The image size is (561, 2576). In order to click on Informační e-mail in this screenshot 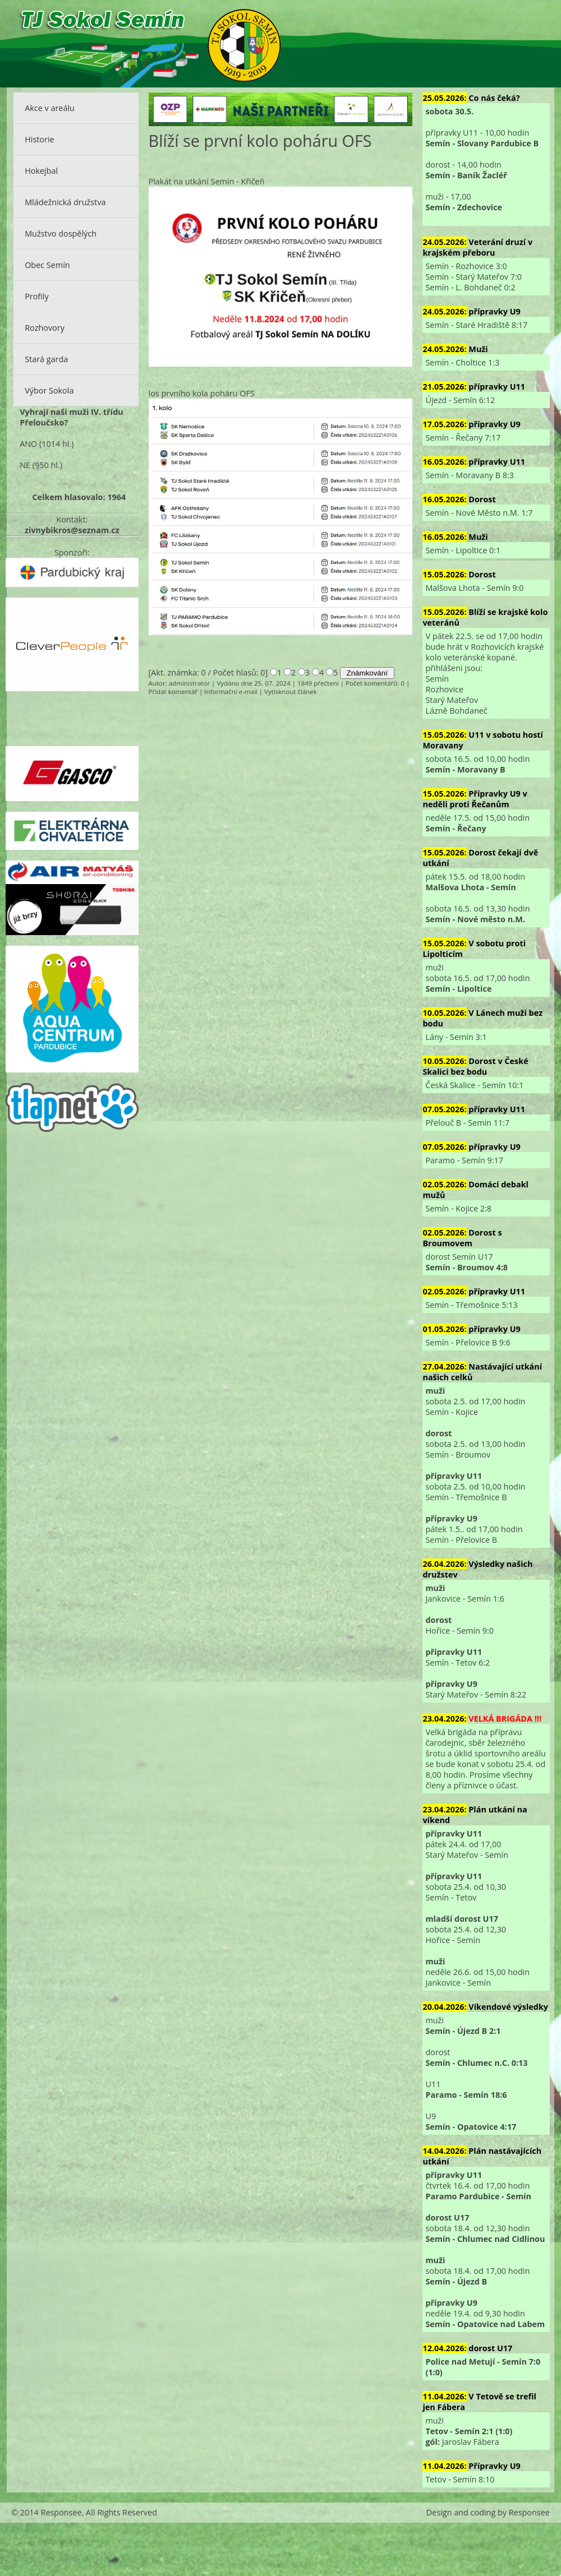, I will do `click(230, 691)`.